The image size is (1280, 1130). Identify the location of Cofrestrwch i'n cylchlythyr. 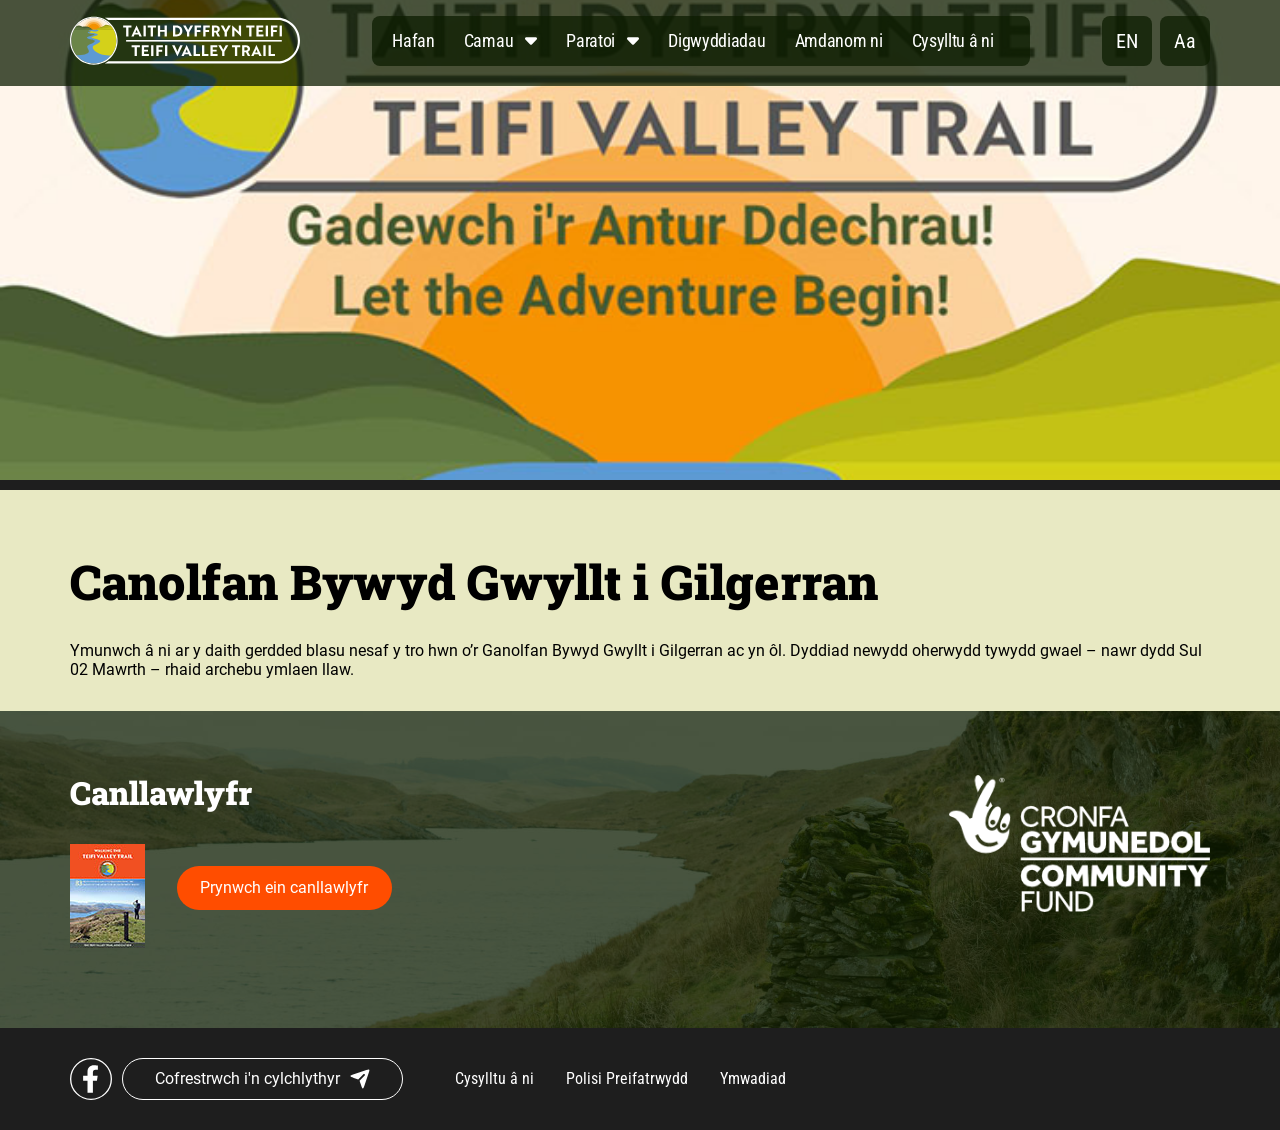
(262, 1079).